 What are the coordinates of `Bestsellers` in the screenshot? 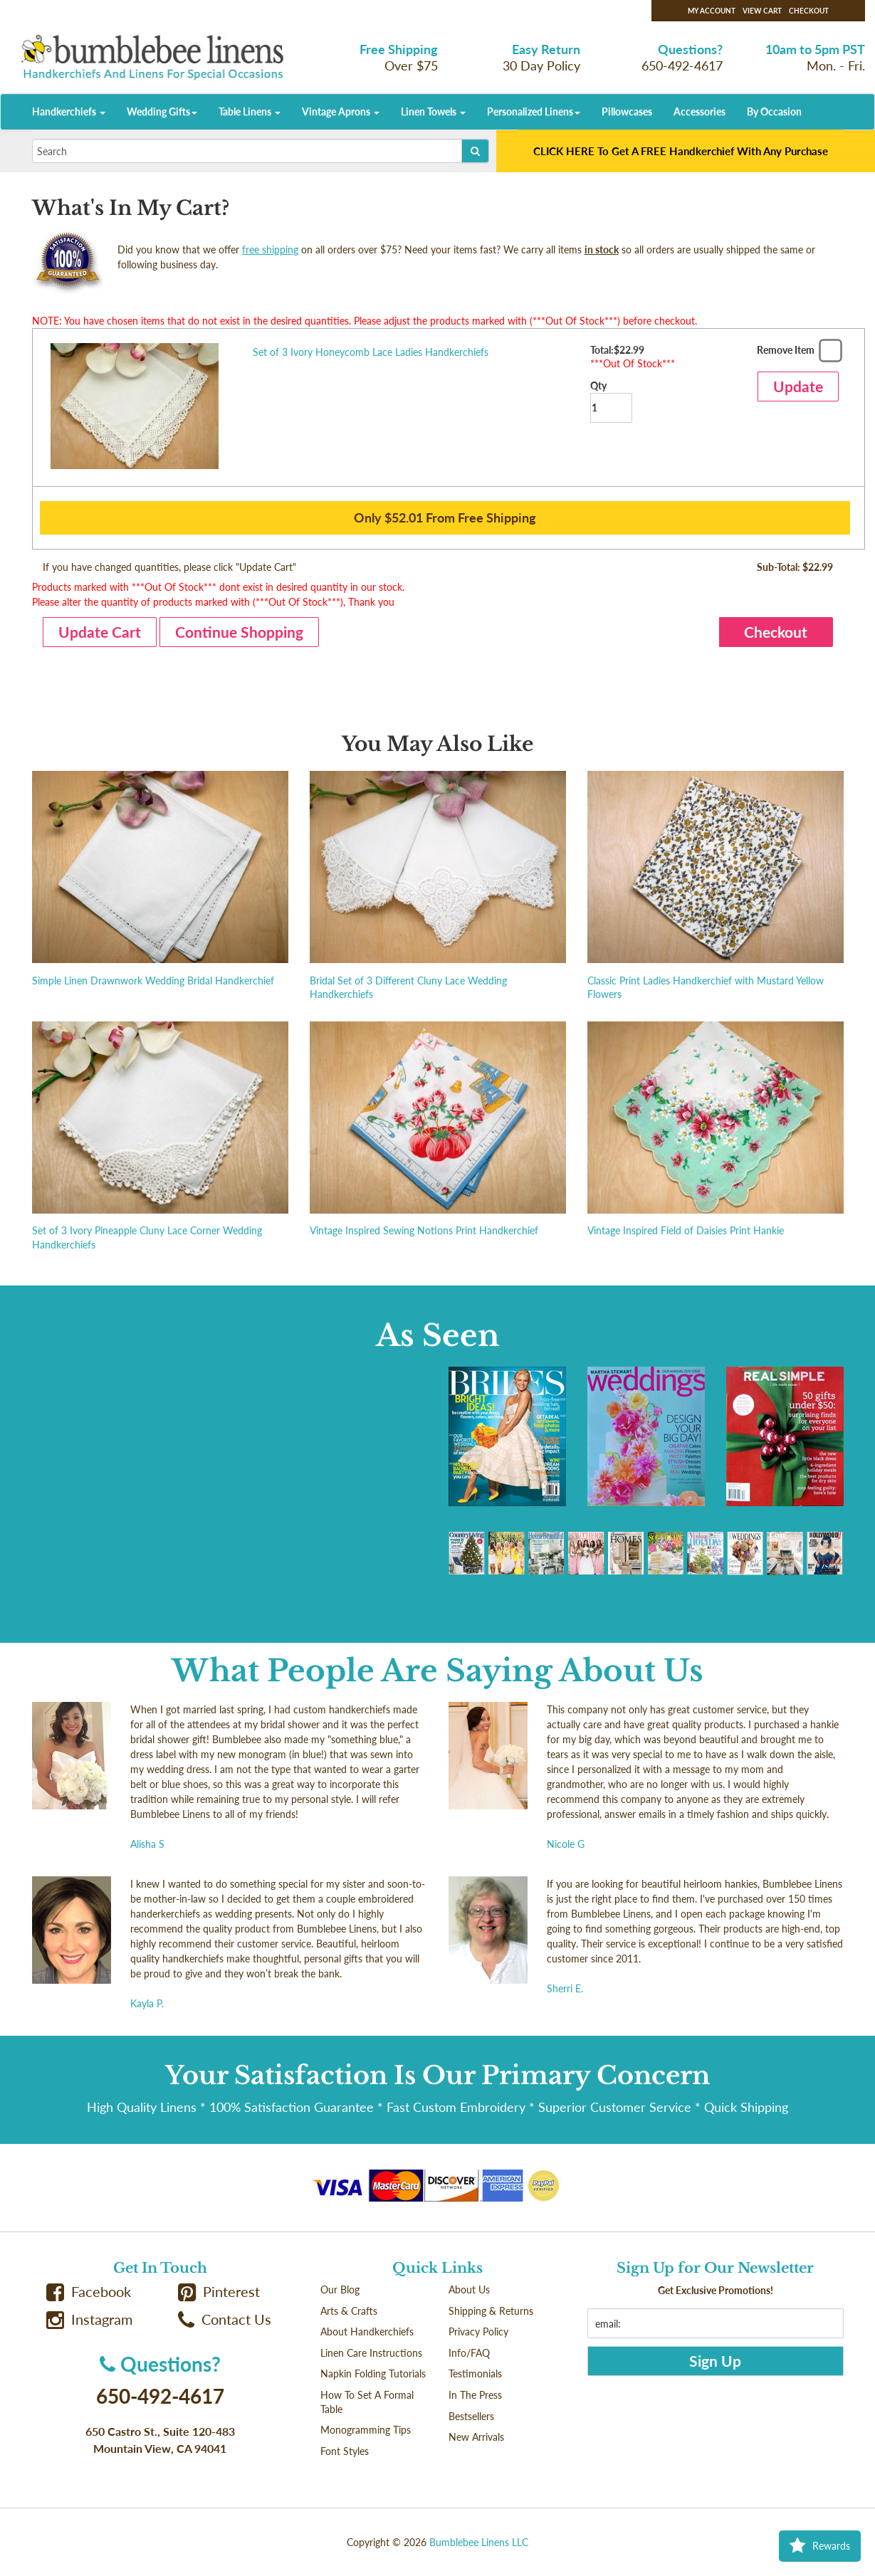 It's located at (471, 2416).